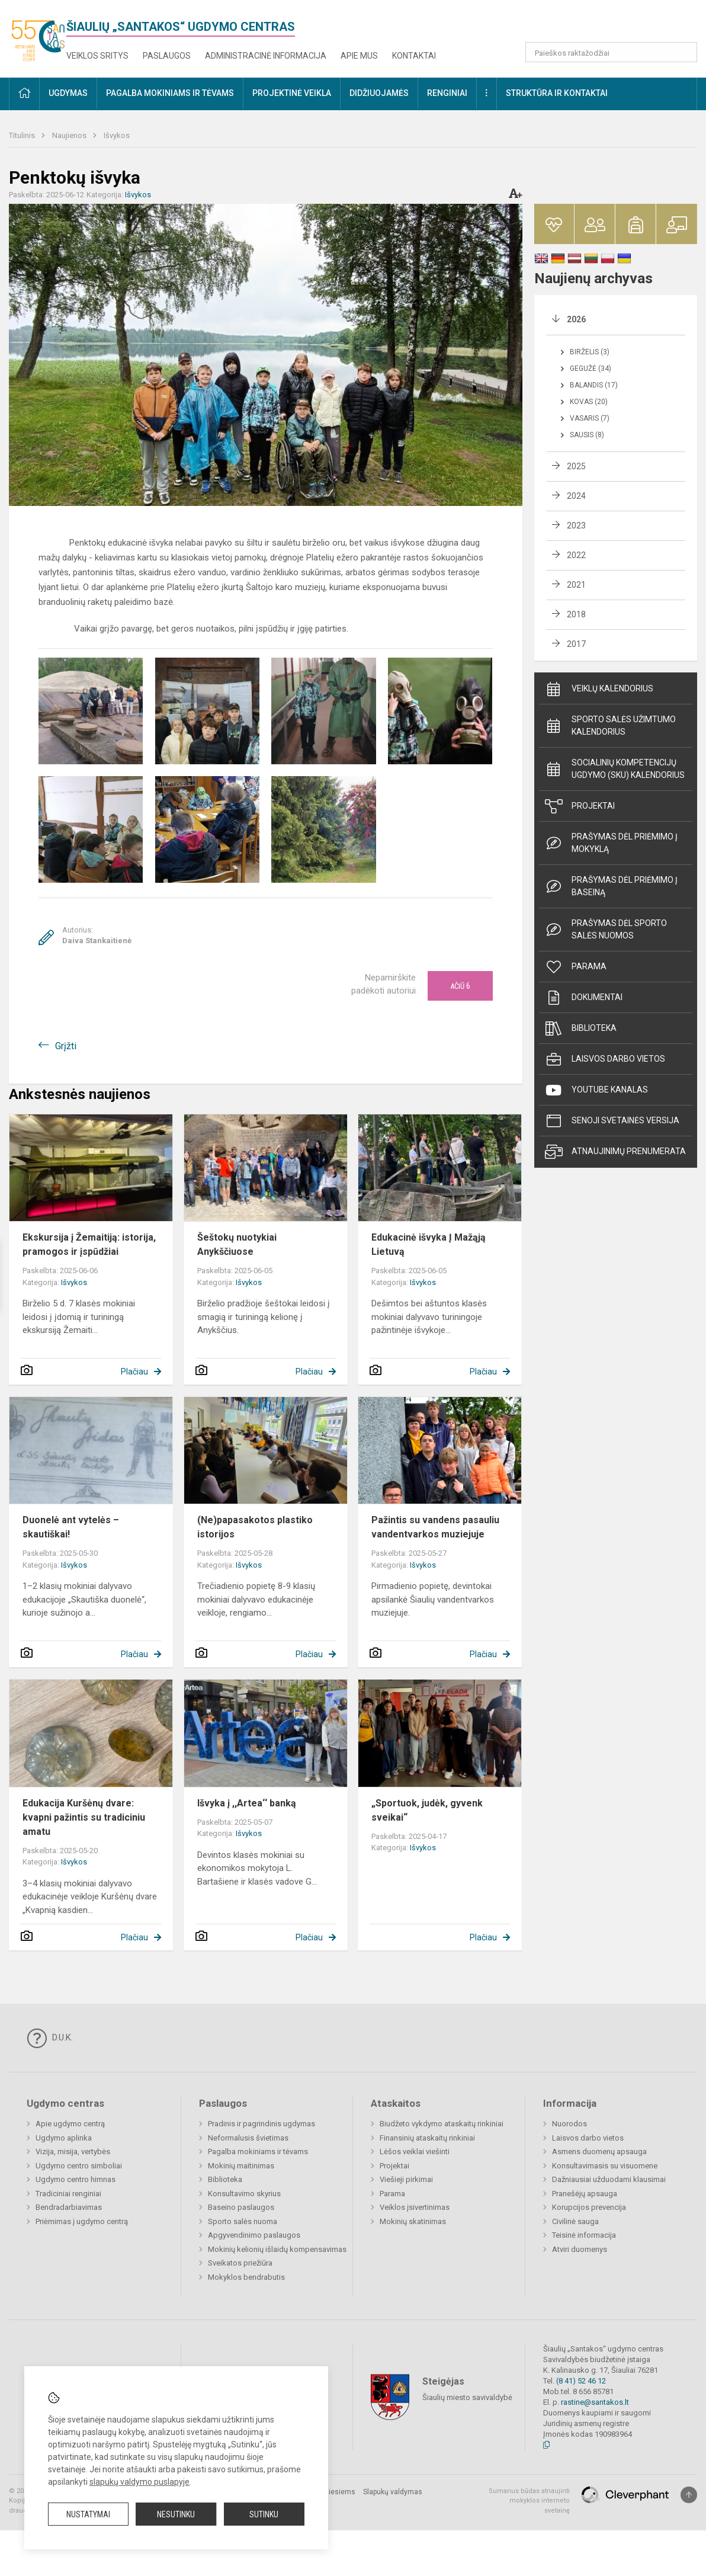 The height and width of the screenshot is (2576, 706). What do you see at coordinates (576, 555) in the screenshot?
I see `2022` at bounding box center [576, 555].